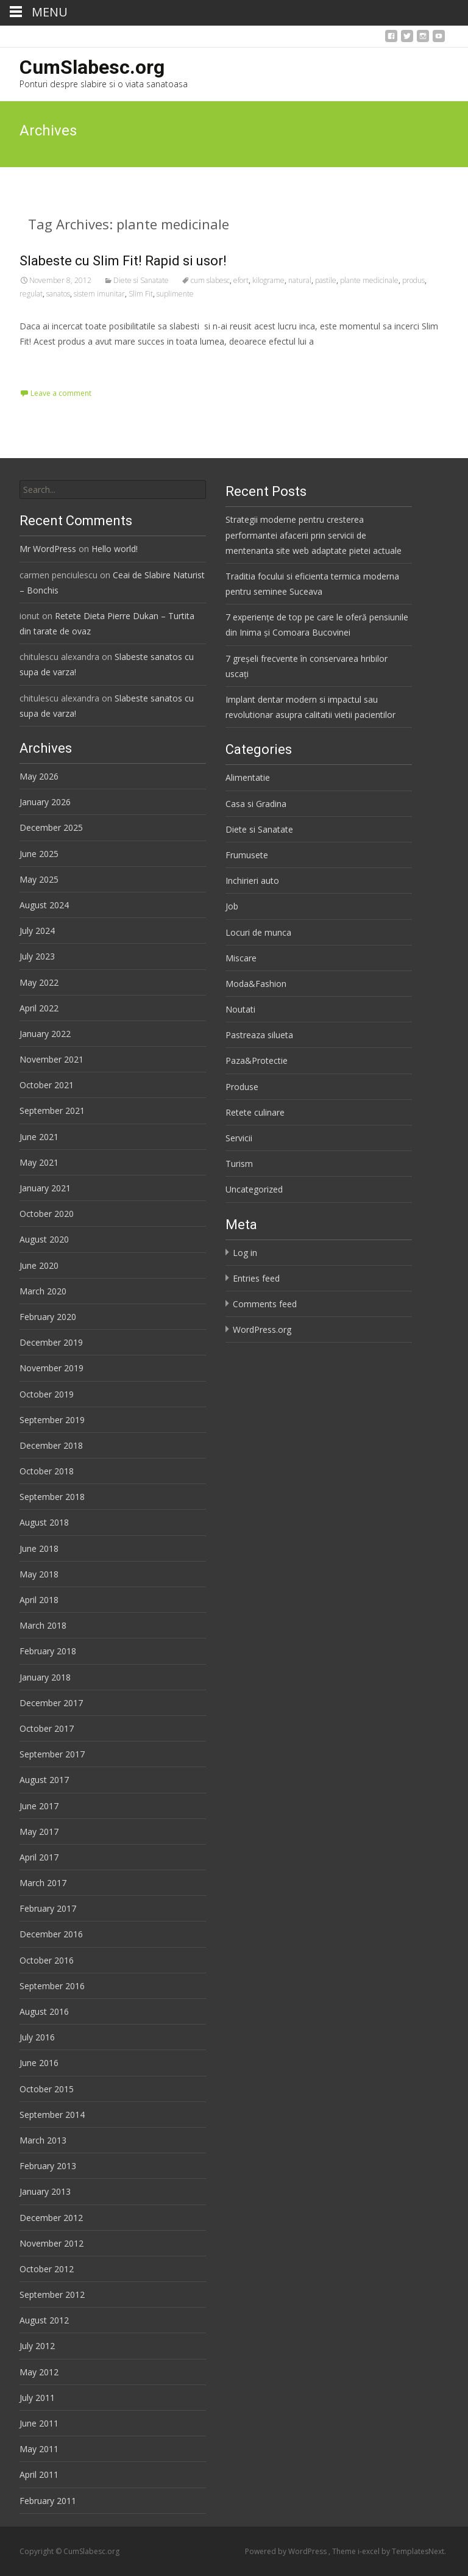  I want to click on October 2019, so click(47, 1394).